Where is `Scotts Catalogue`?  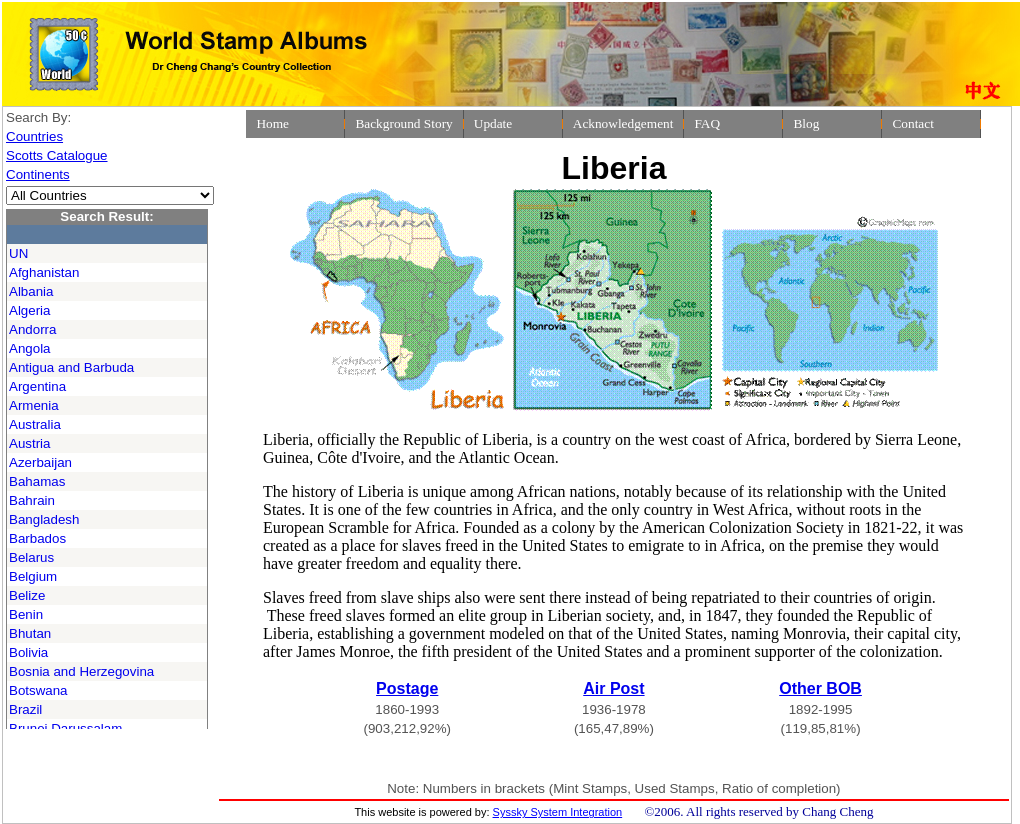 Scotts Catalogue is located at coordinates (57, 155).